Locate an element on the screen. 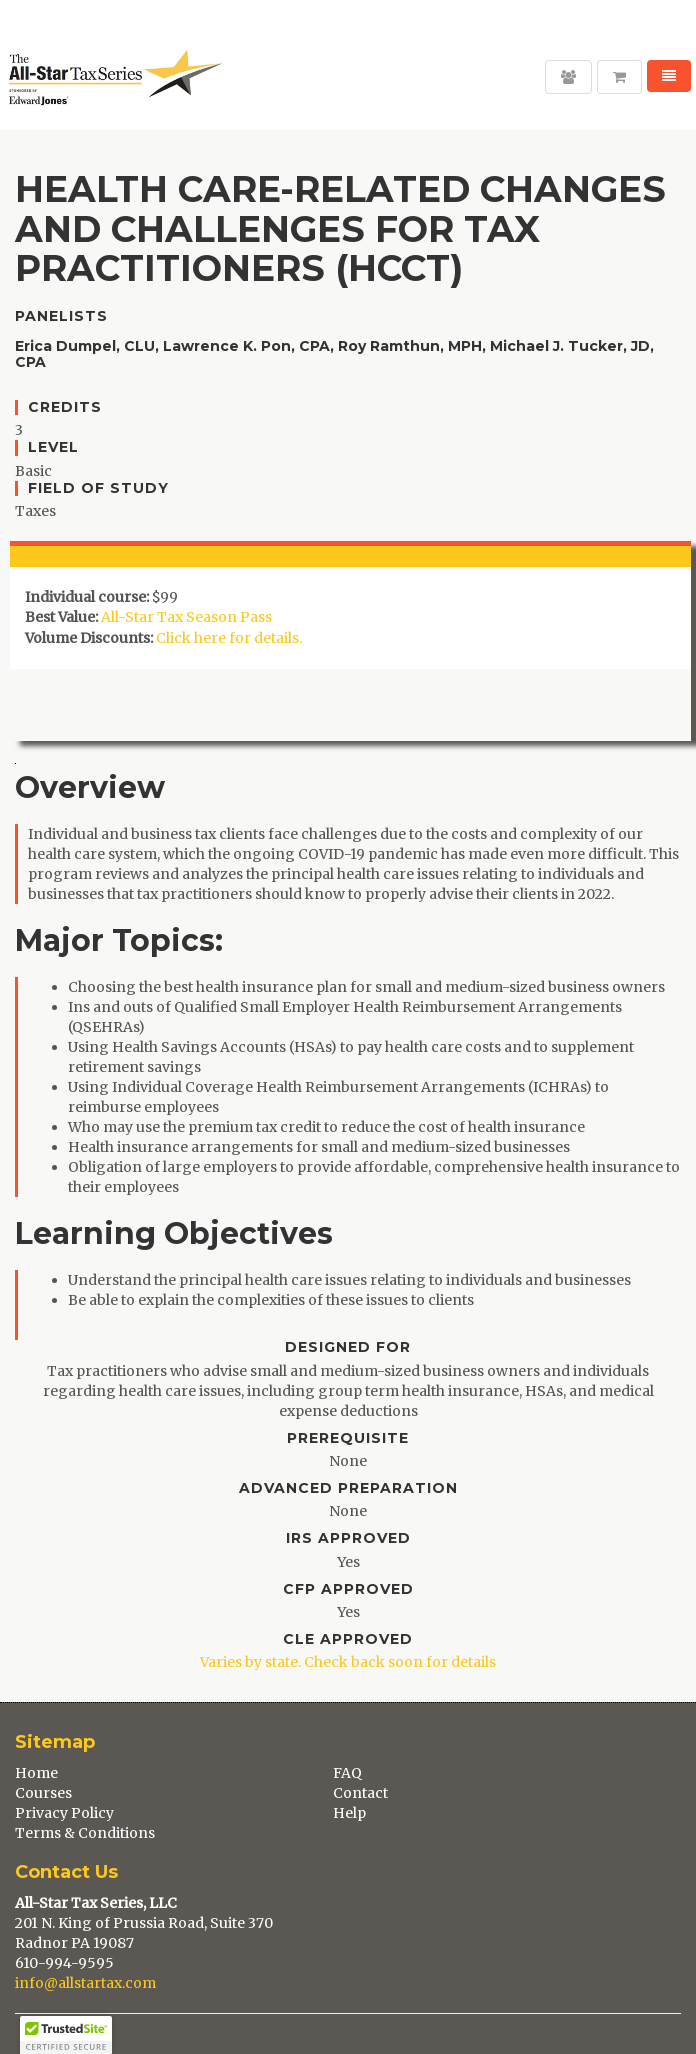  Designed For is located at coordinates (348, 1347).